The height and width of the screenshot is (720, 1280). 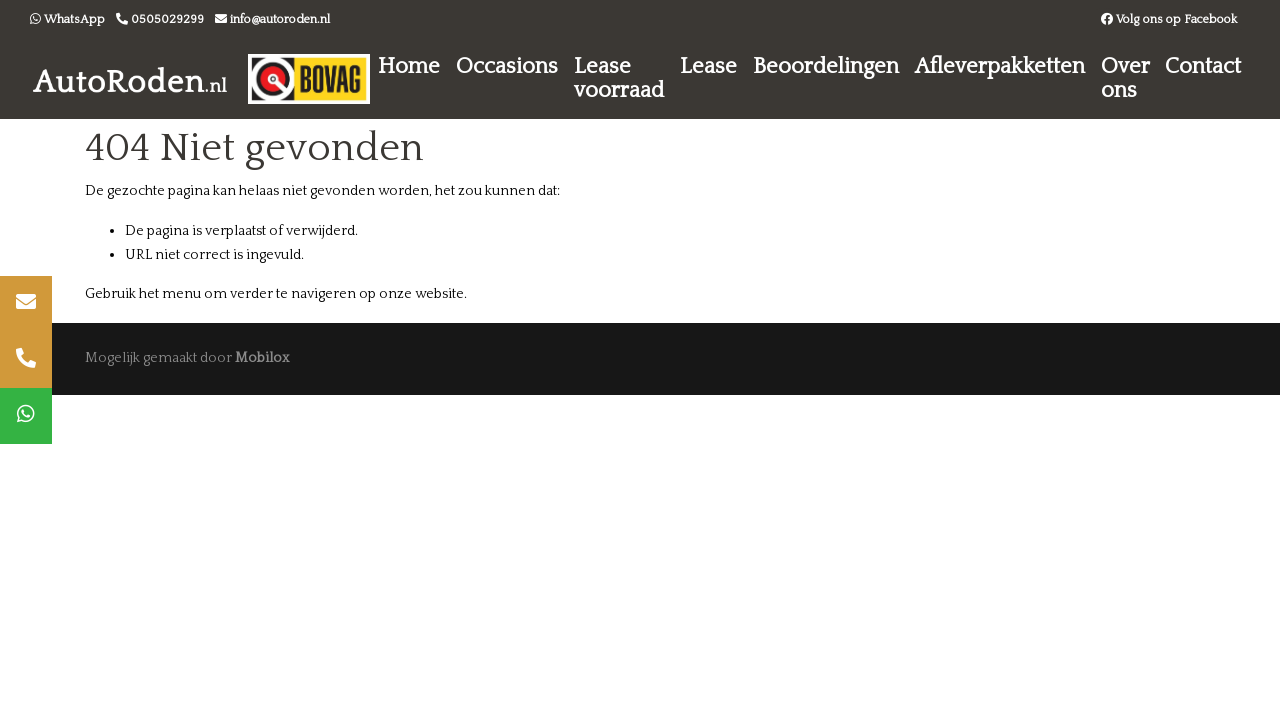 I want to click on Beoordelingen, so click(x=826, y=66).